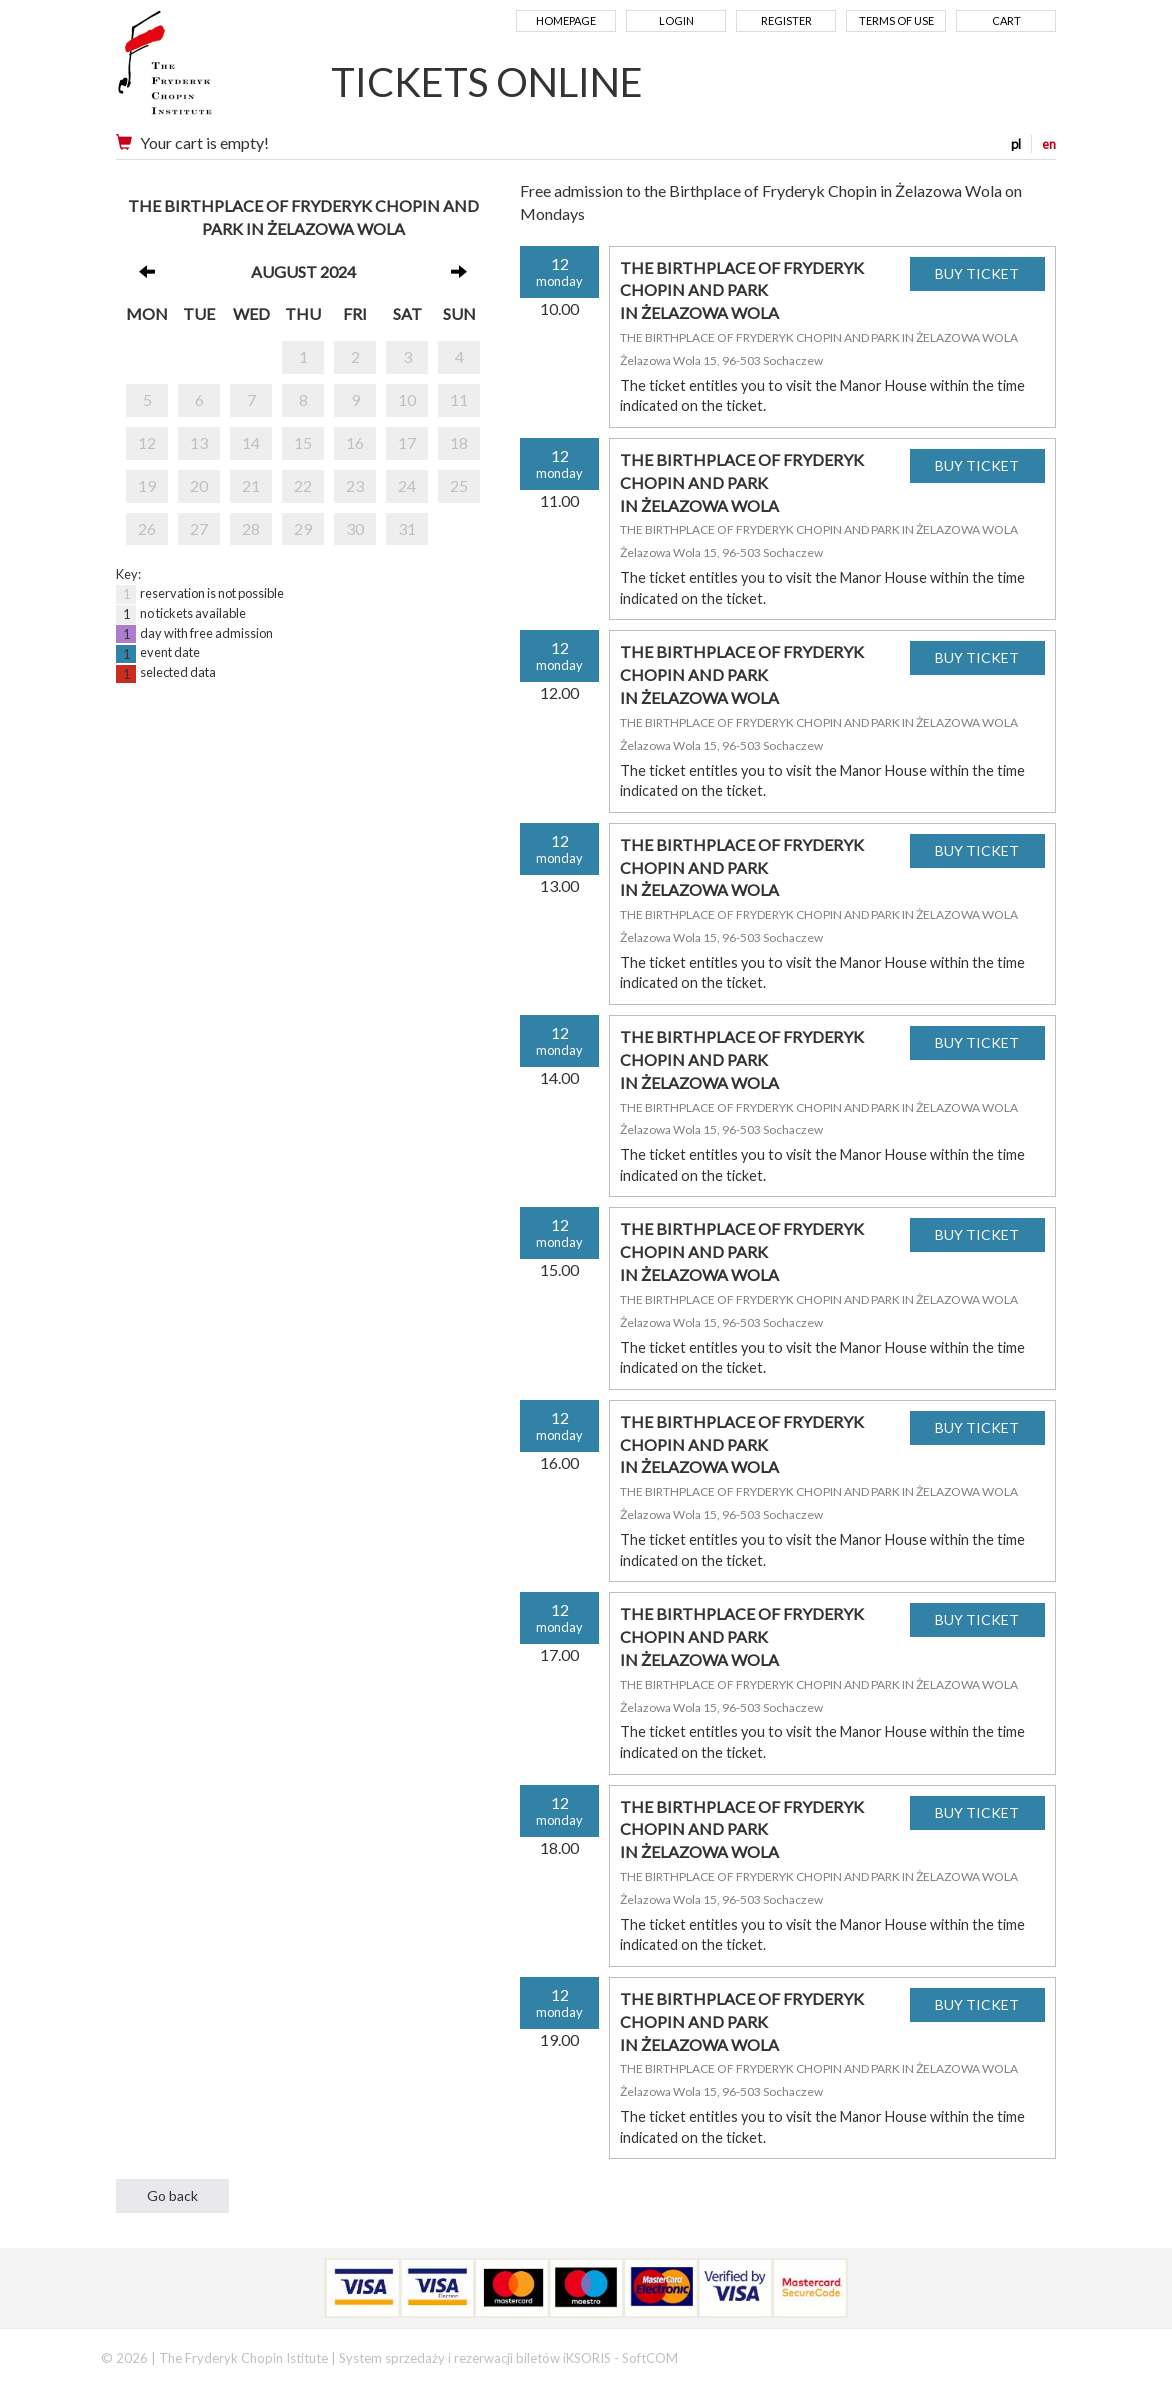  I want to click on 27, so click(199, 528).